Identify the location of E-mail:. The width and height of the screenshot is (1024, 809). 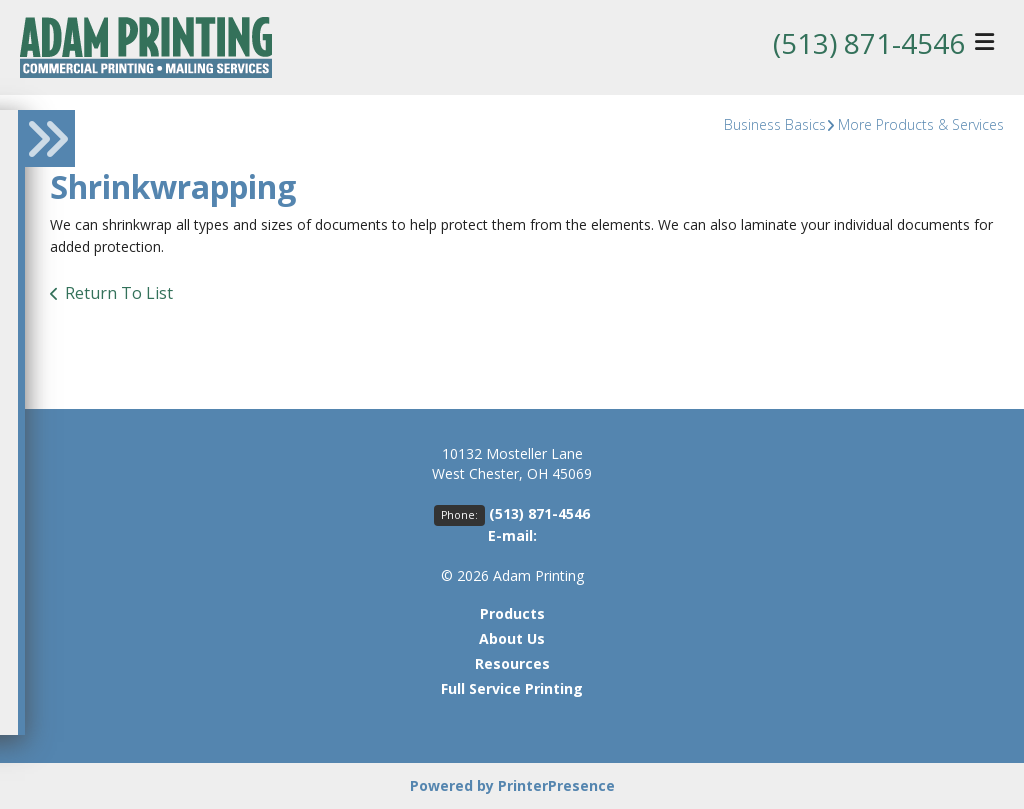
(512, 535).